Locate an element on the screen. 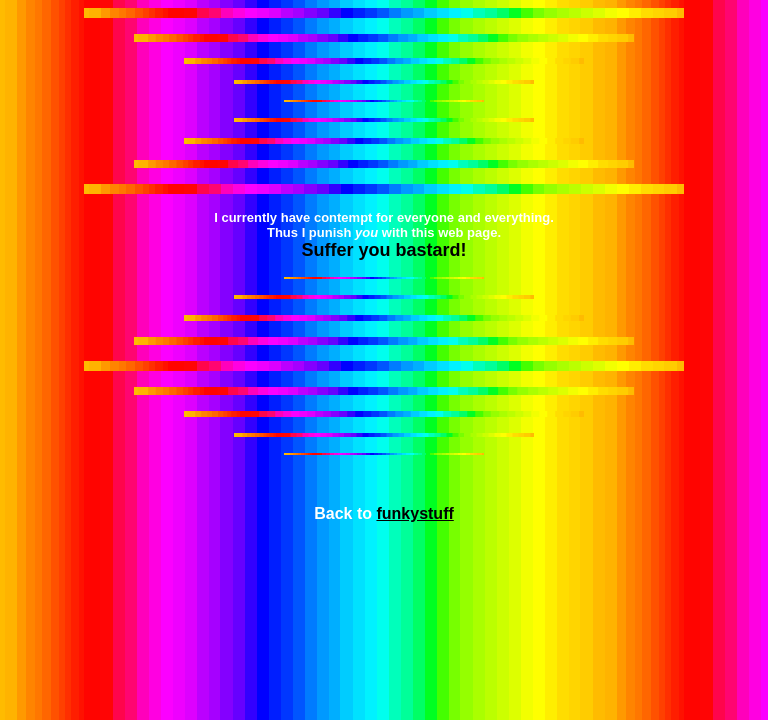  funkystuff is located at coordinates (414, 513).